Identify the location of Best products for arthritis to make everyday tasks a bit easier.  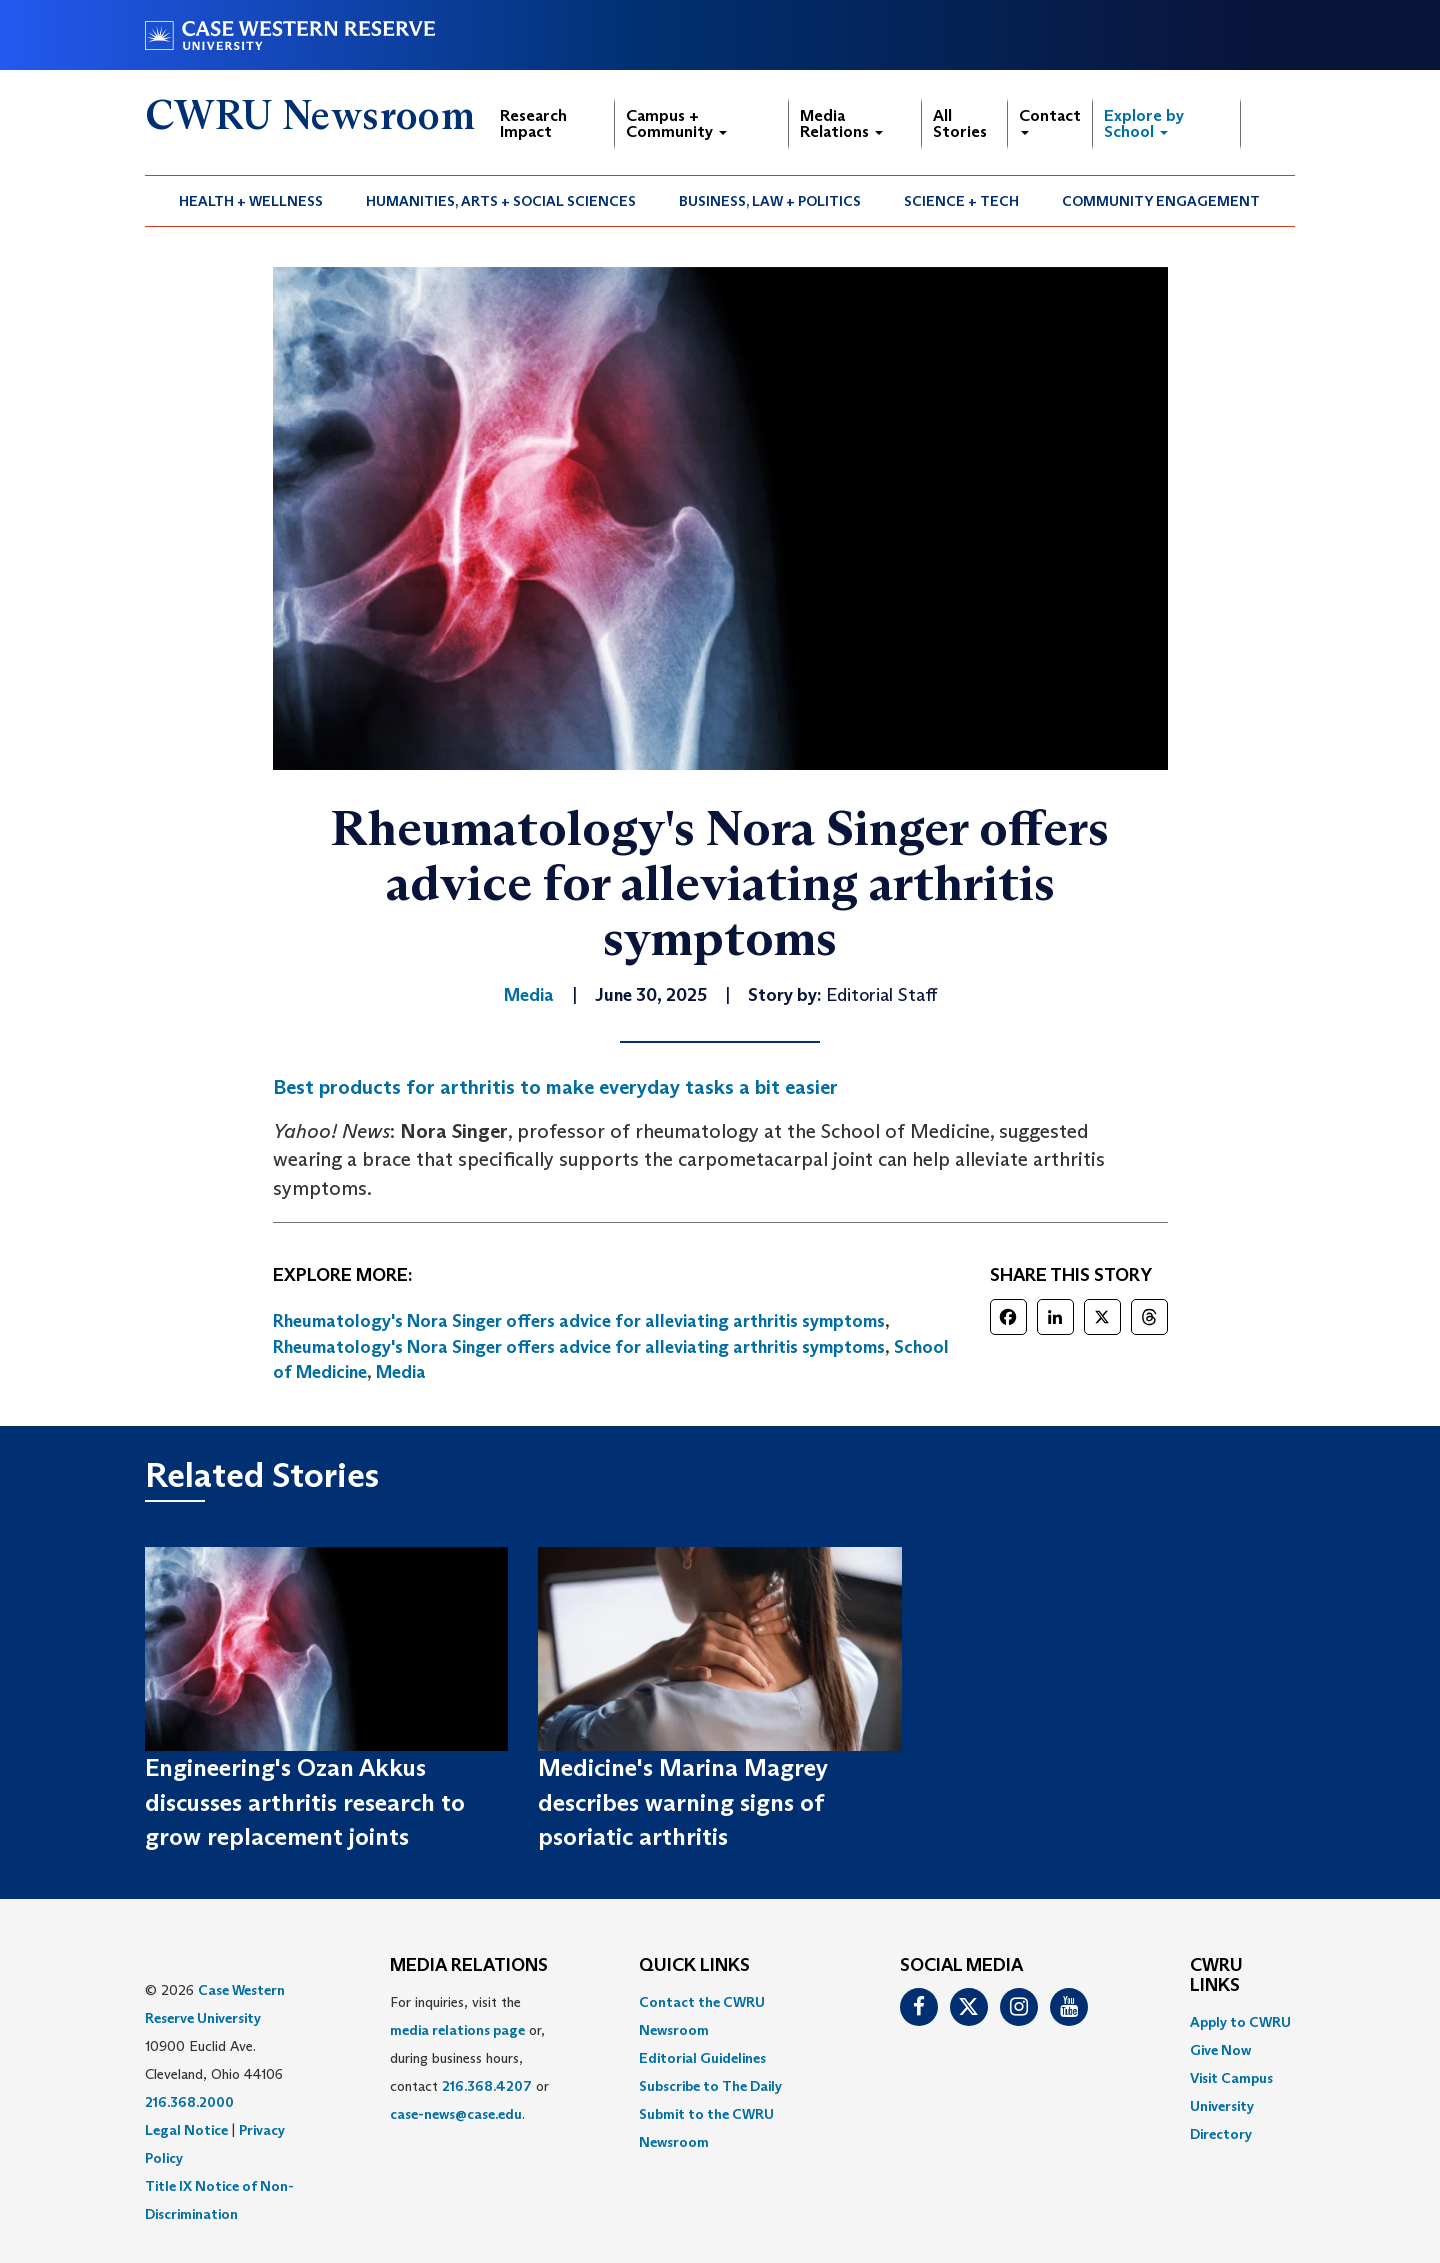
(555, 1087).